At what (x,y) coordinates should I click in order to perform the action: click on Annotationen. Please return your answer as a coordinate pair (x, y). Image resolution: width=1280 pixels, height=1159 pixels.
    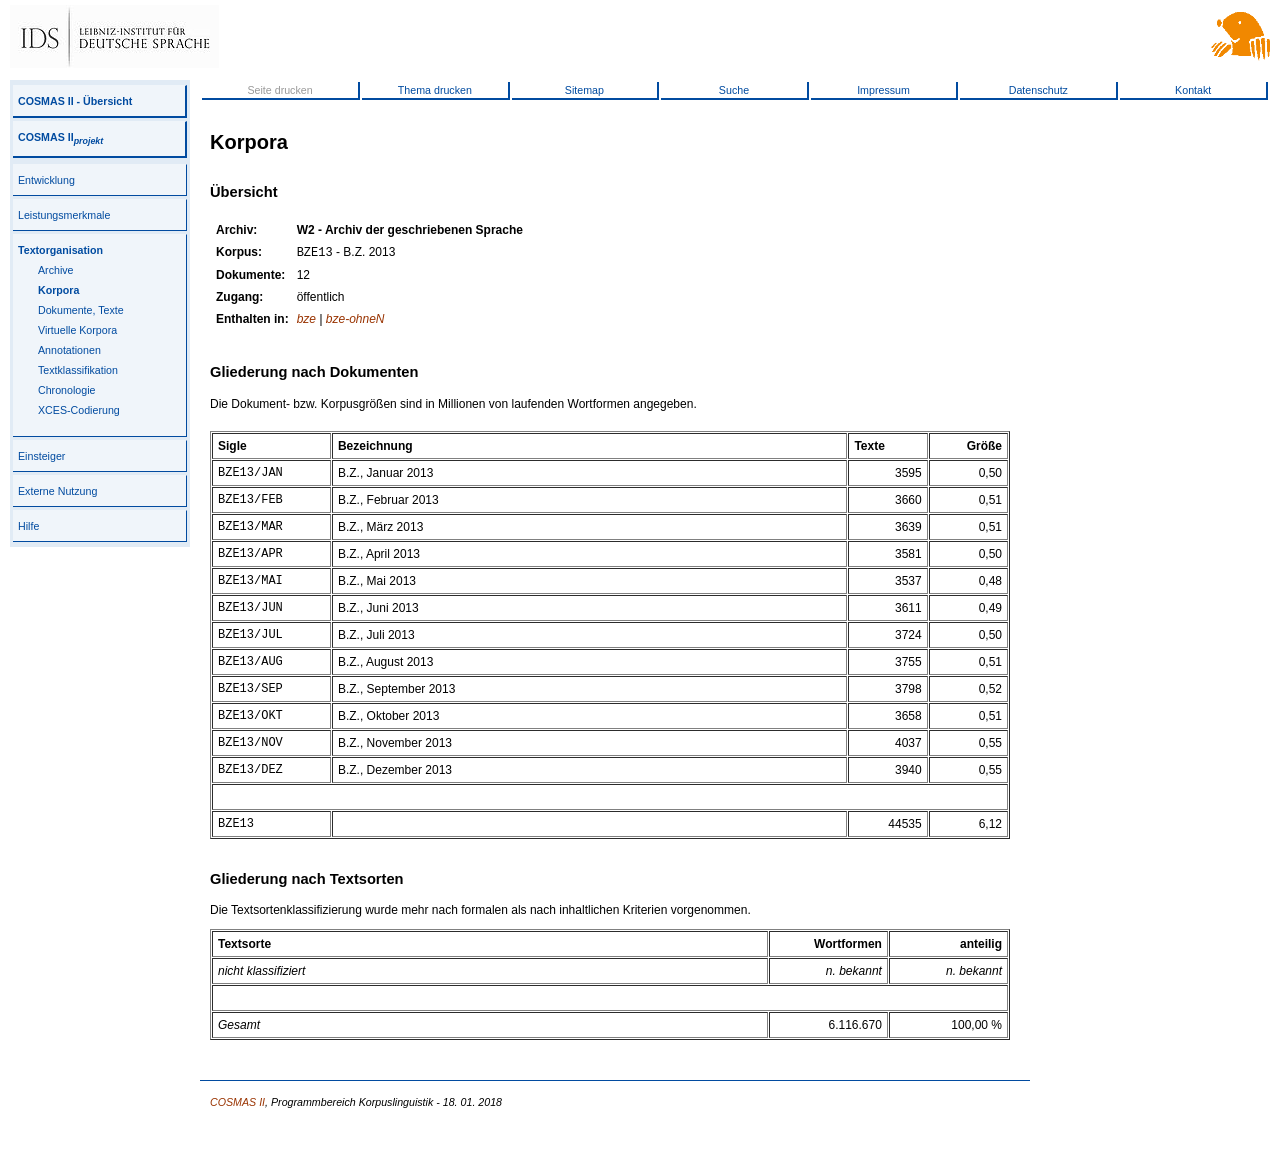
    Looking at the image, I should click on (69, 350).